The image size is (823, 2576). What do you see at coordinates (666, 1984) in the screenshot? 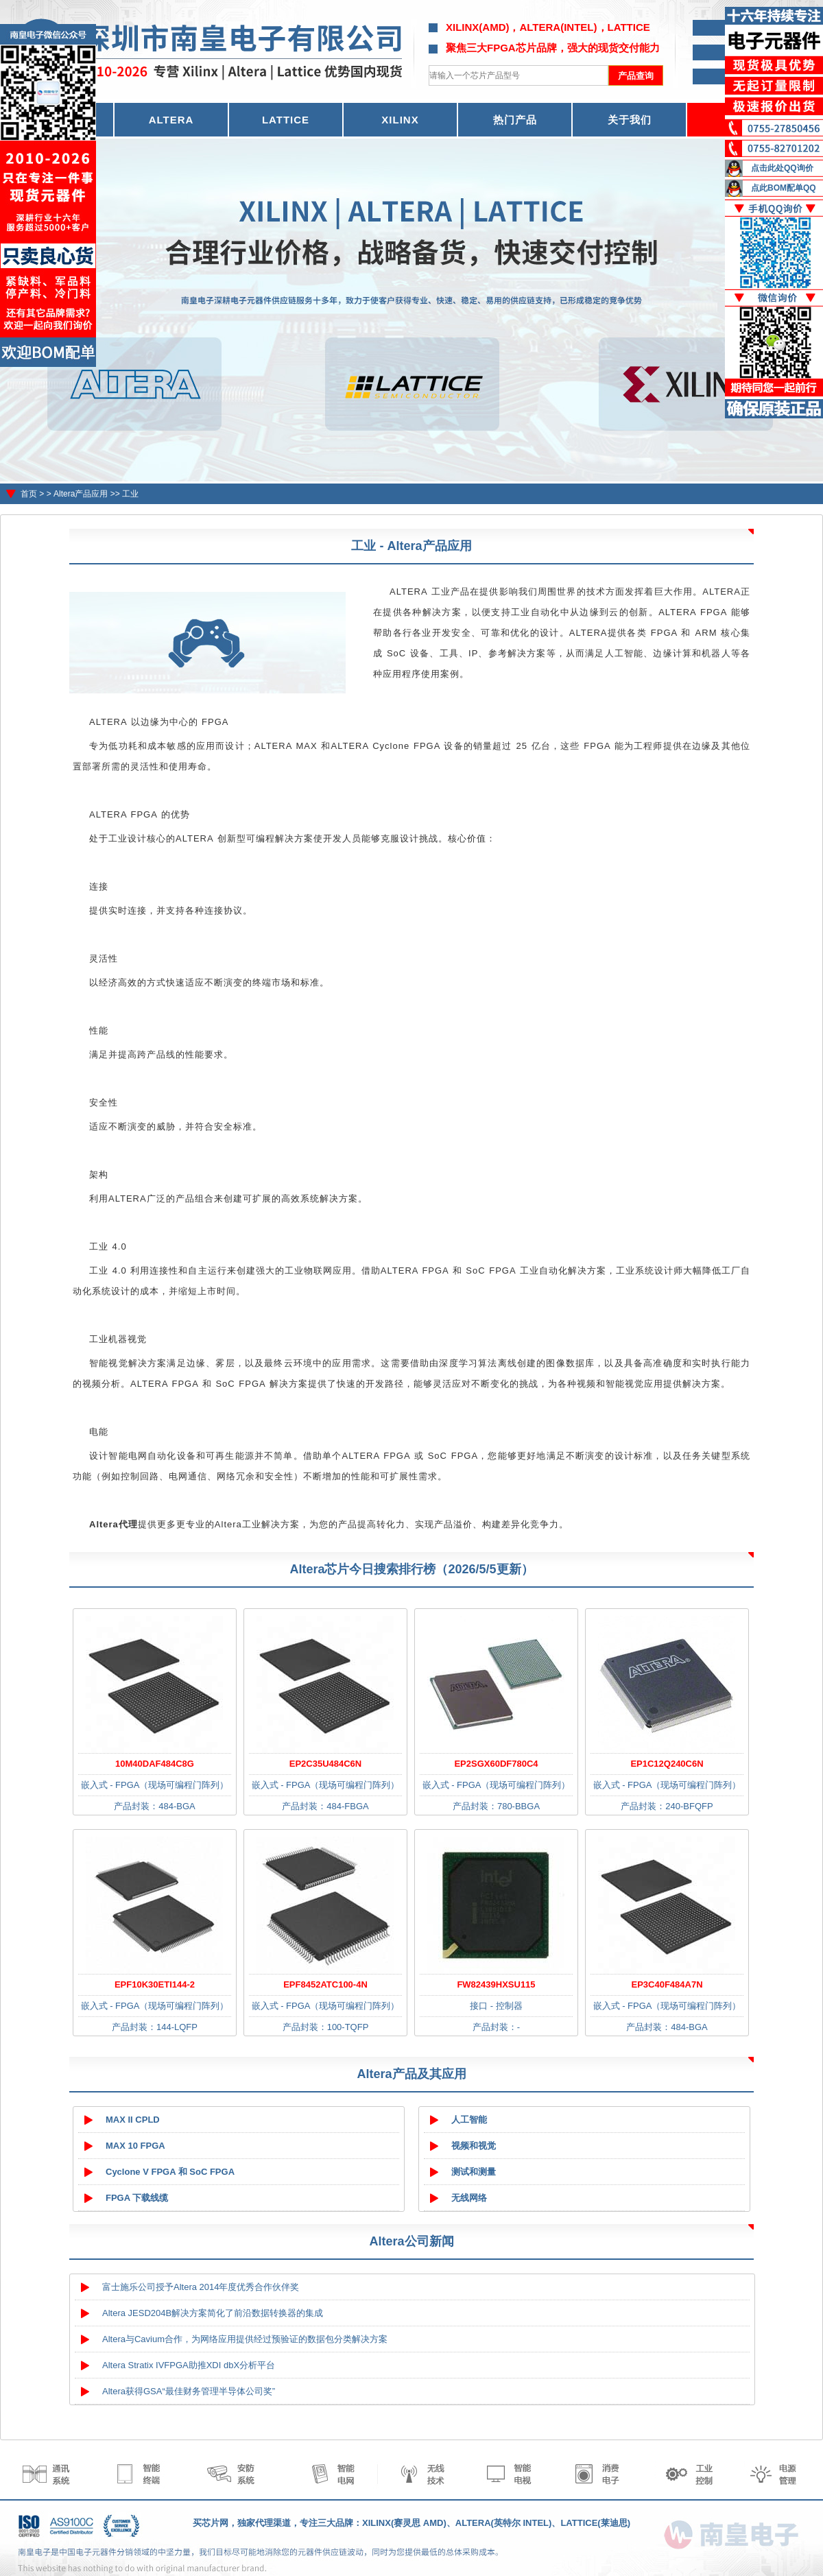
I see `EP3C40F484A7N` at bounding box center [666, 1984].